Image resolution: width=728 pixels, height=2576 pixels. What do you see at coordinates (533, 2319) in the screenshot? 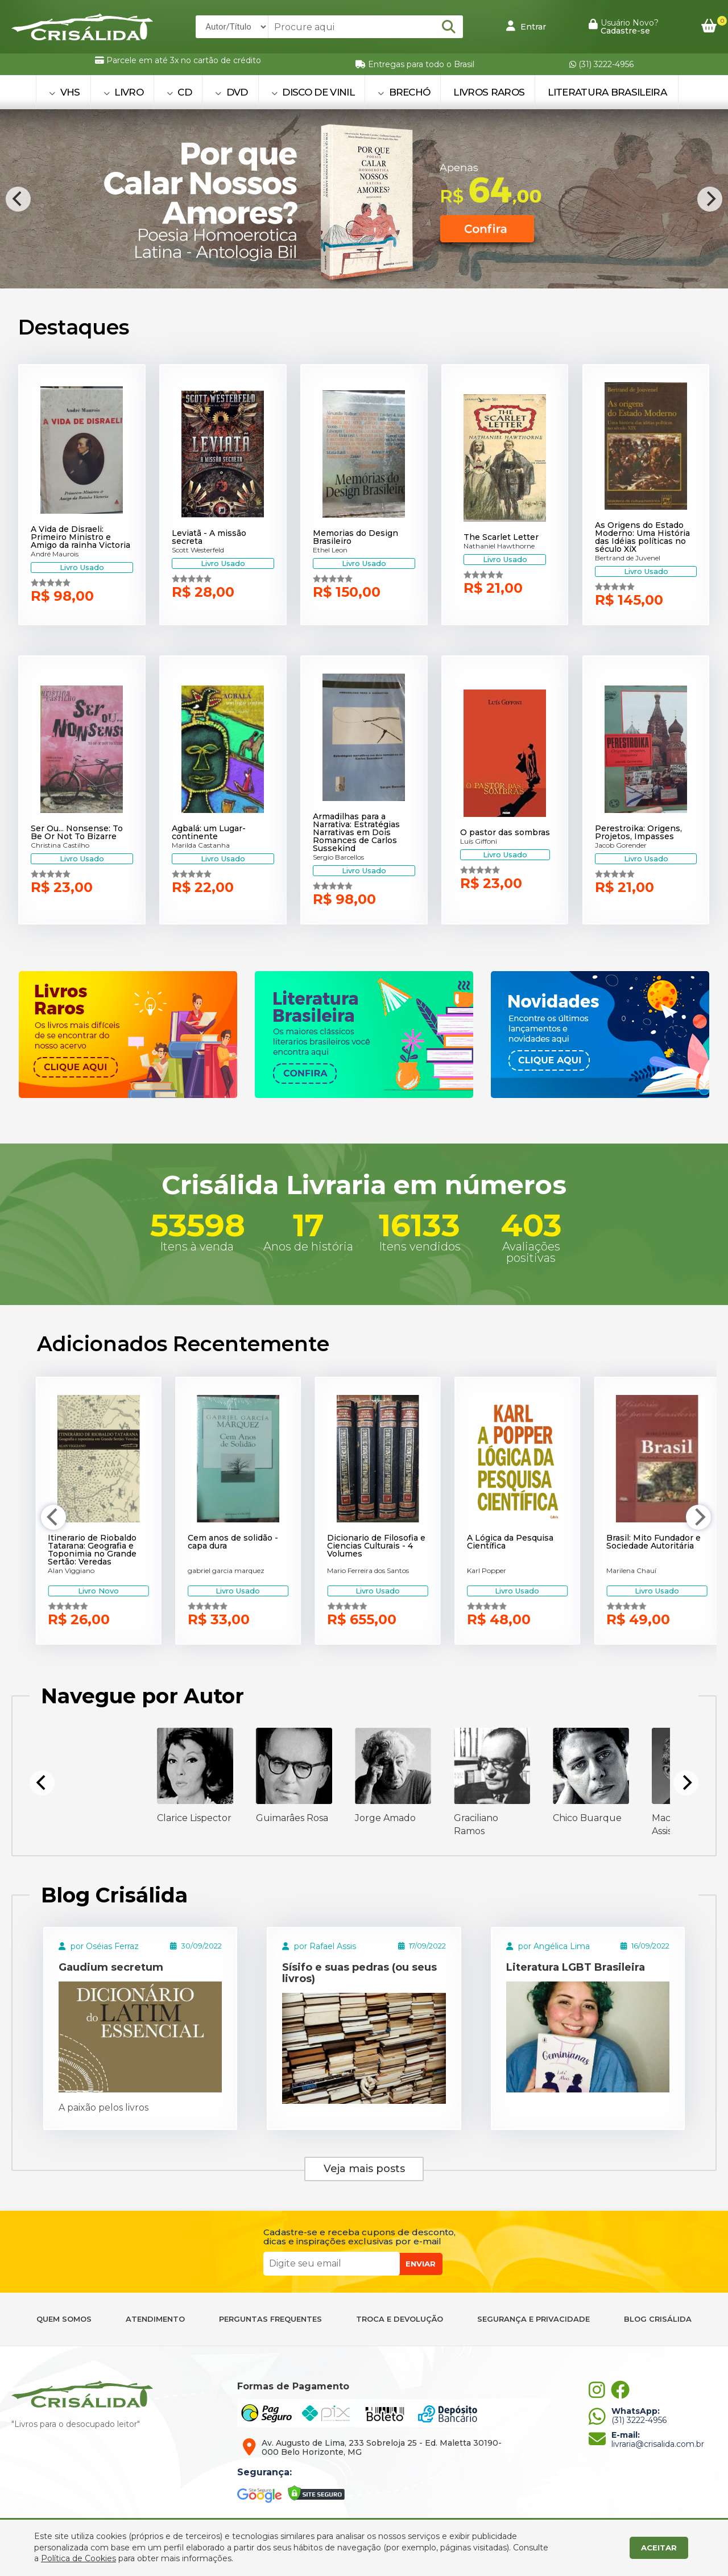
I see `SEGURANÇA E PRIVACIDADE` at bounding box center [533, 2319].